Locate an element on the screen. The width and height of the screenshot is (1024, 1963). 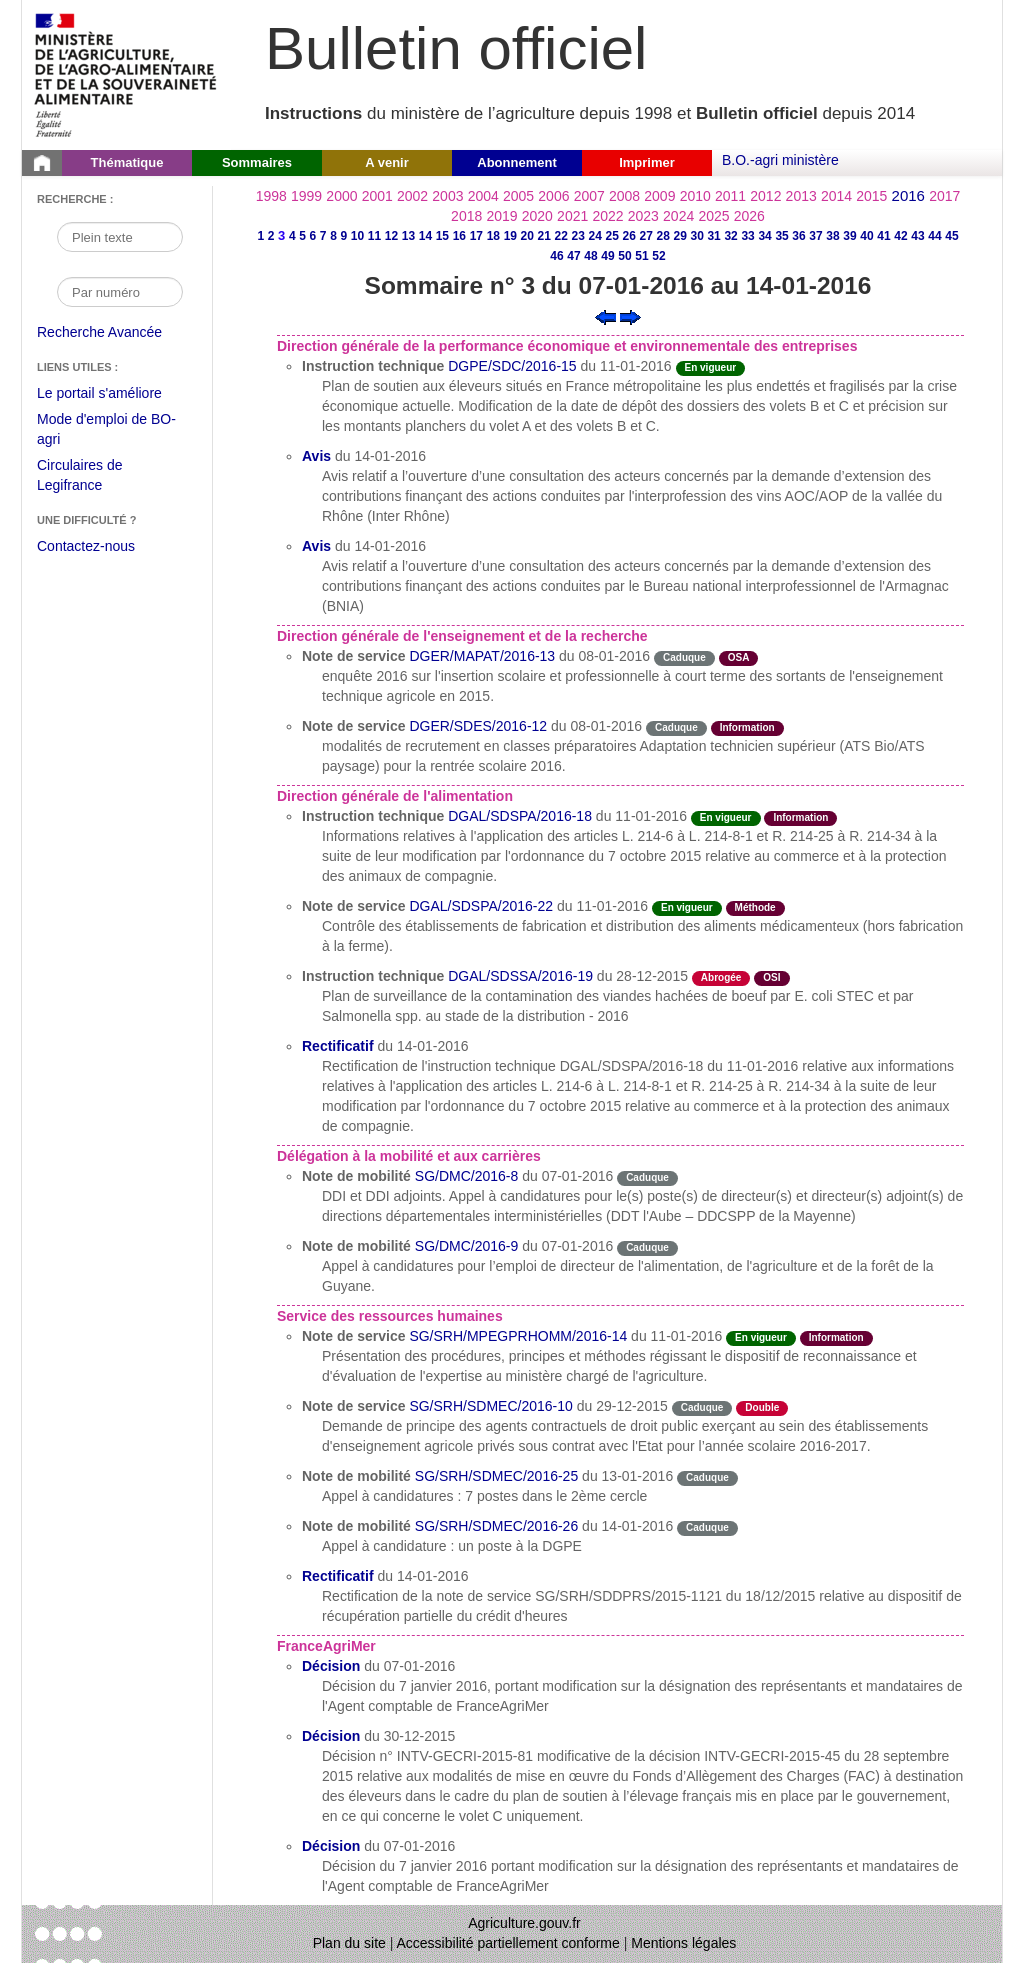
2002 [Année 2002] is located at coordinates (412, 196).